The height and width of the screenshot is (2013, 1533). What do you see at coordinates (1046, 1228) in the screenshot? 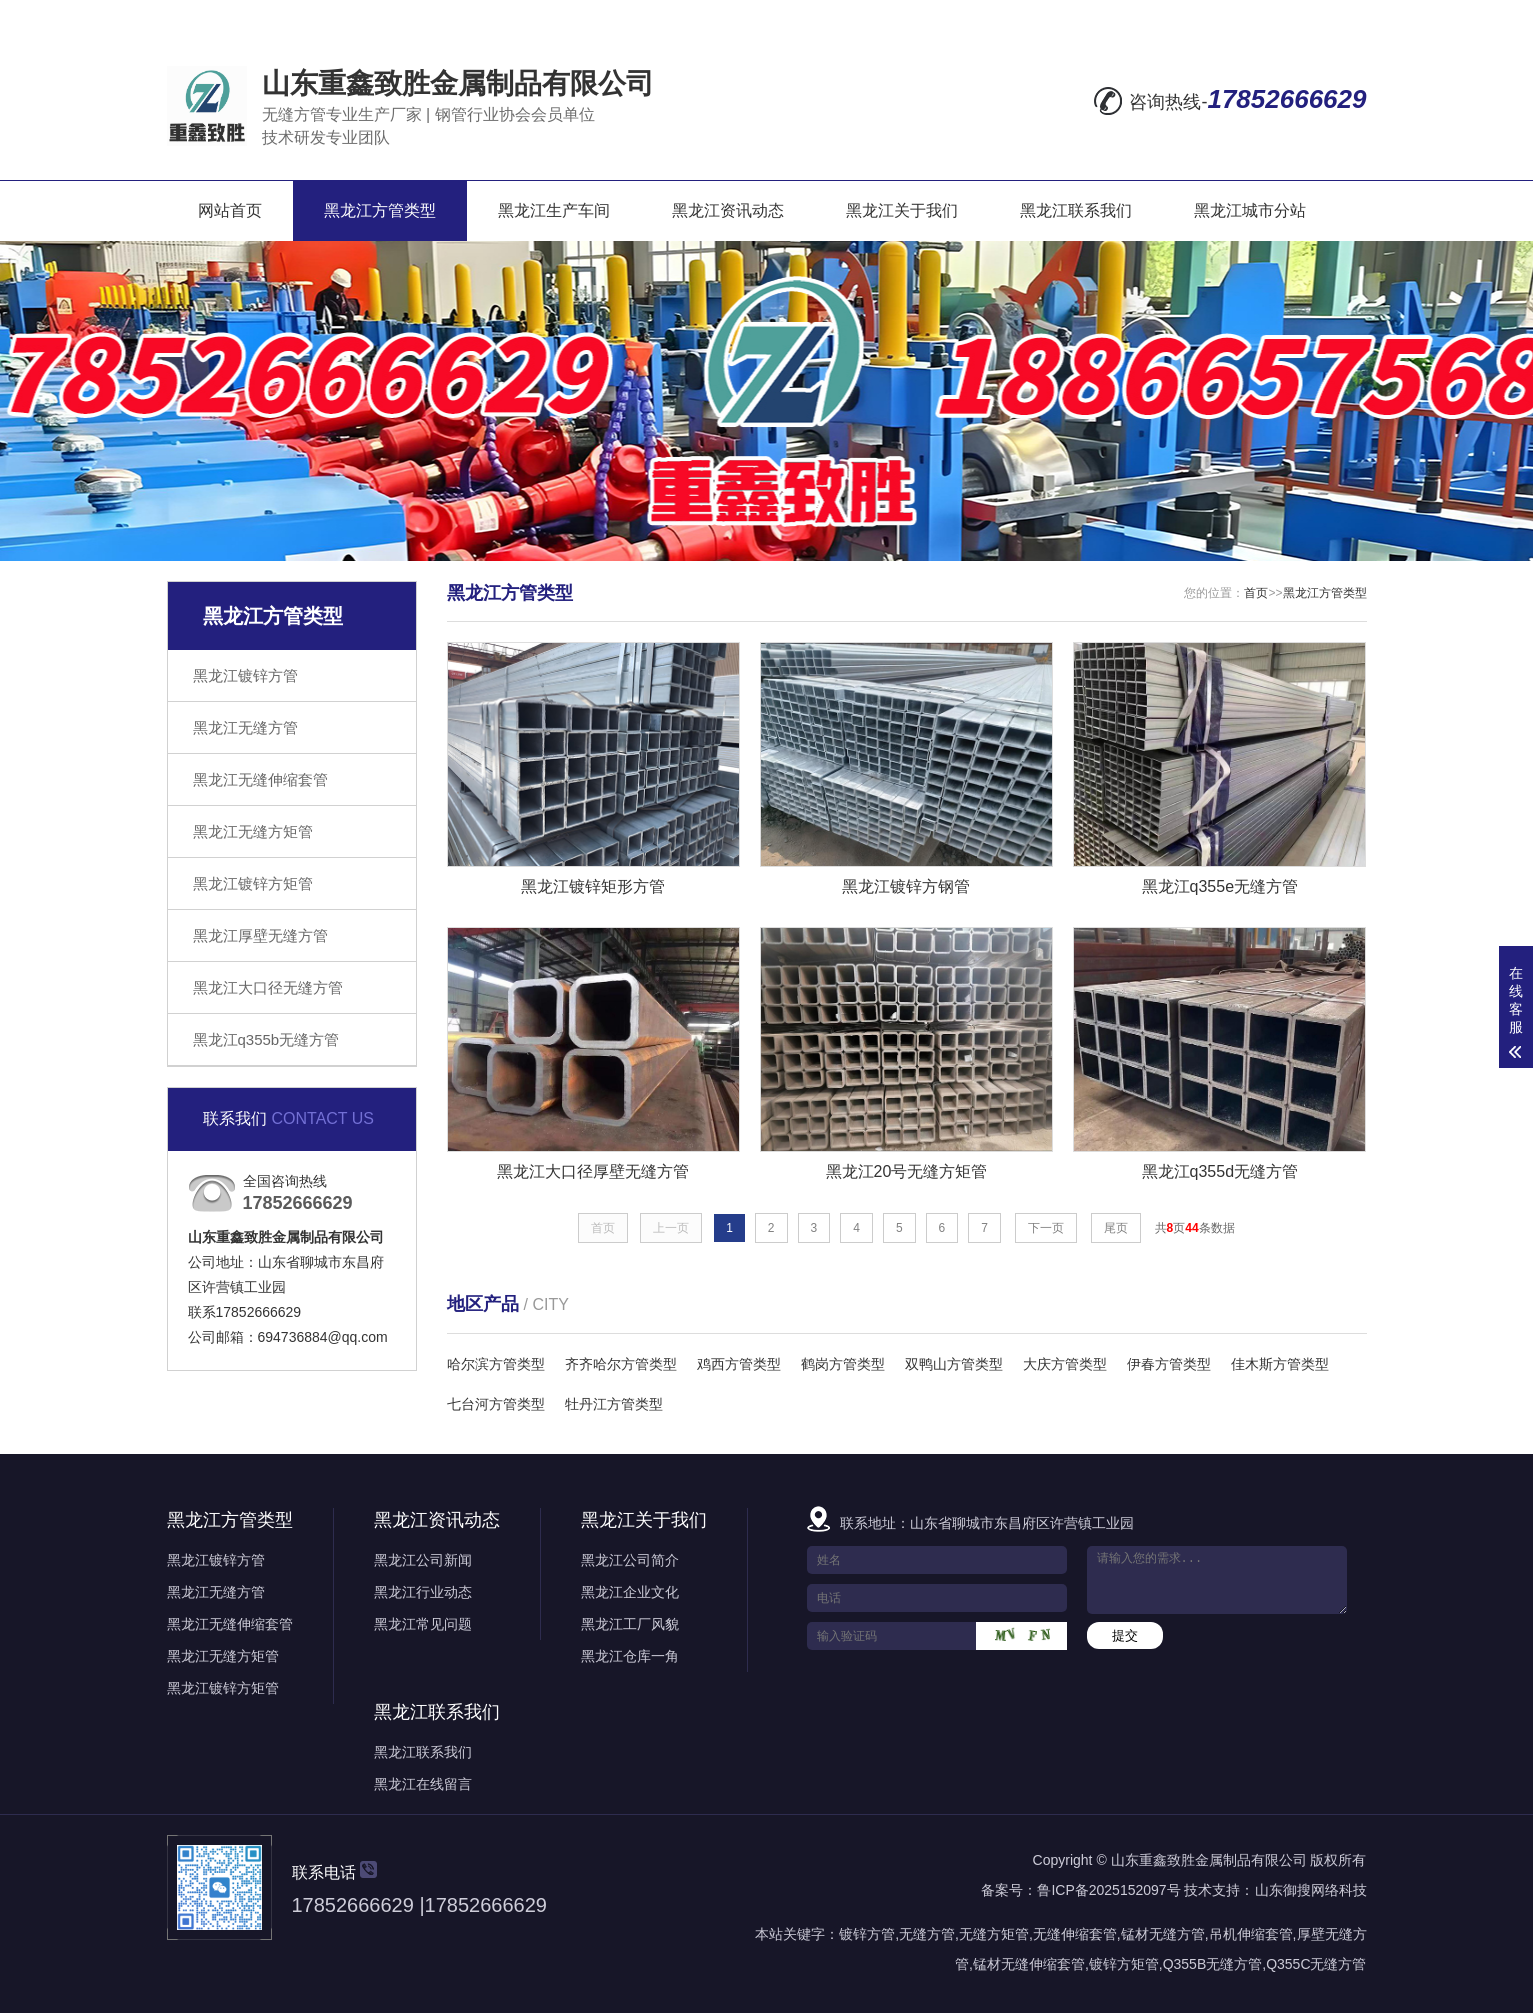
I see `下一页` at bounding box center [1046, 1228].